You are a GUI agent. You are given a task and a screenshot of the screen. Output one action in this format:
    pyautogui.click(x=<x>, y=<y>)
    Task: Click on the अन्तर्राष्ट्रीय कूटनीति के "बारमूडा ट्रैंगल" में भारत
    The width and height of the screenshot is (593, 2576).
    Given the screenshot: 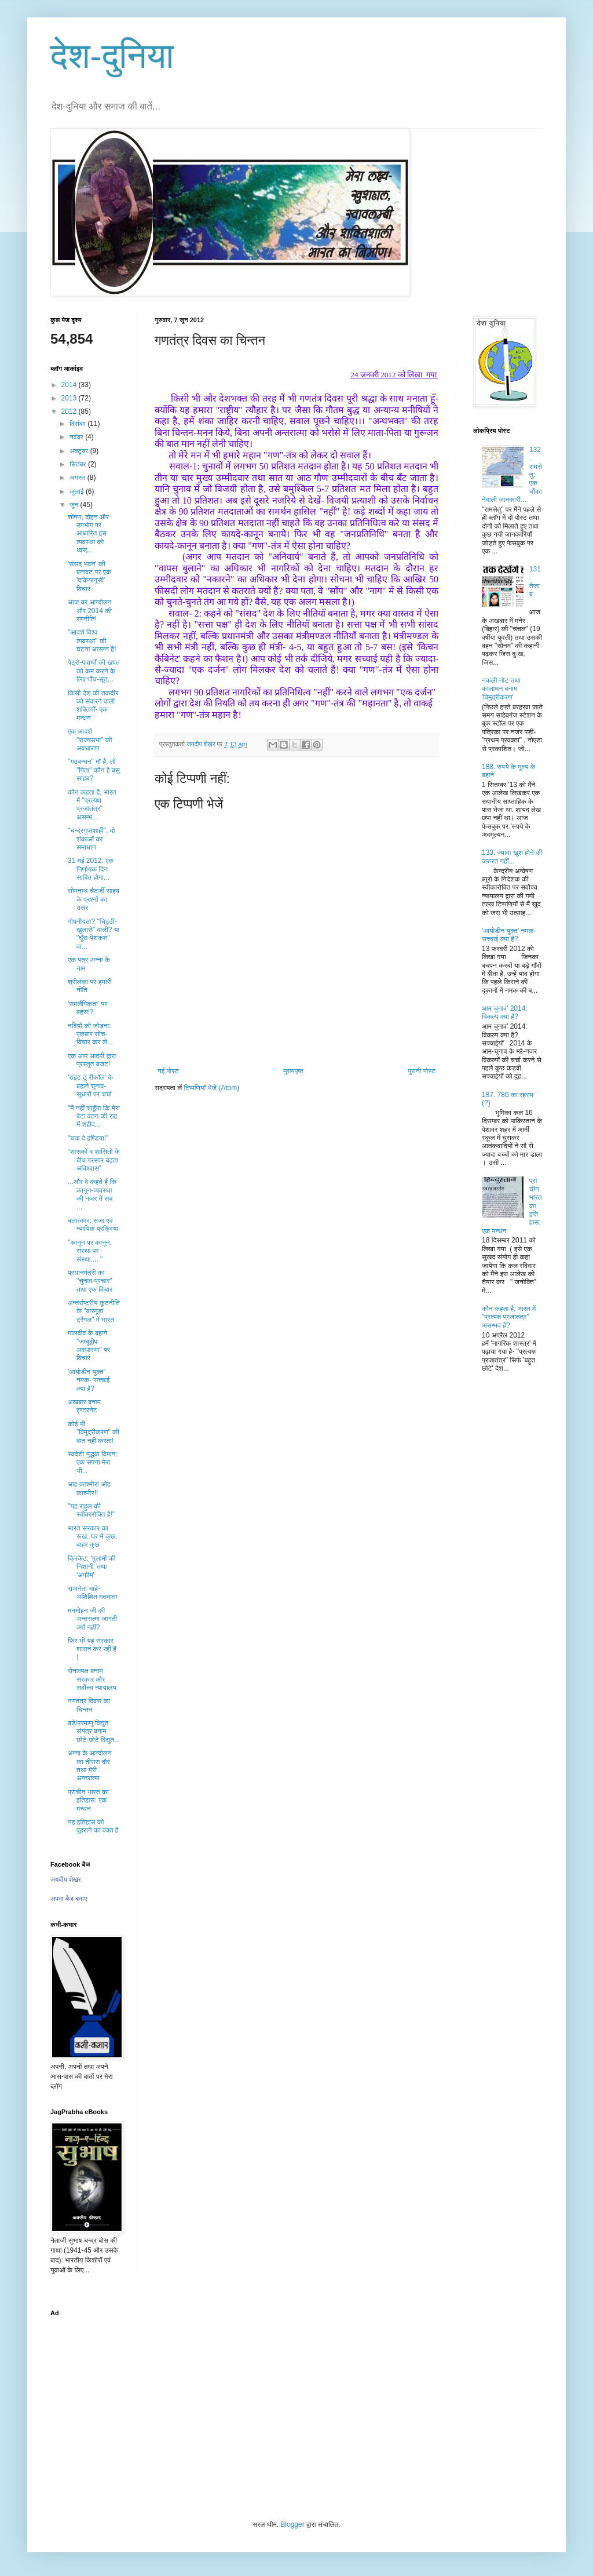 What is the action you would take?
    pyautogui.click(x=94, y=1311)
    